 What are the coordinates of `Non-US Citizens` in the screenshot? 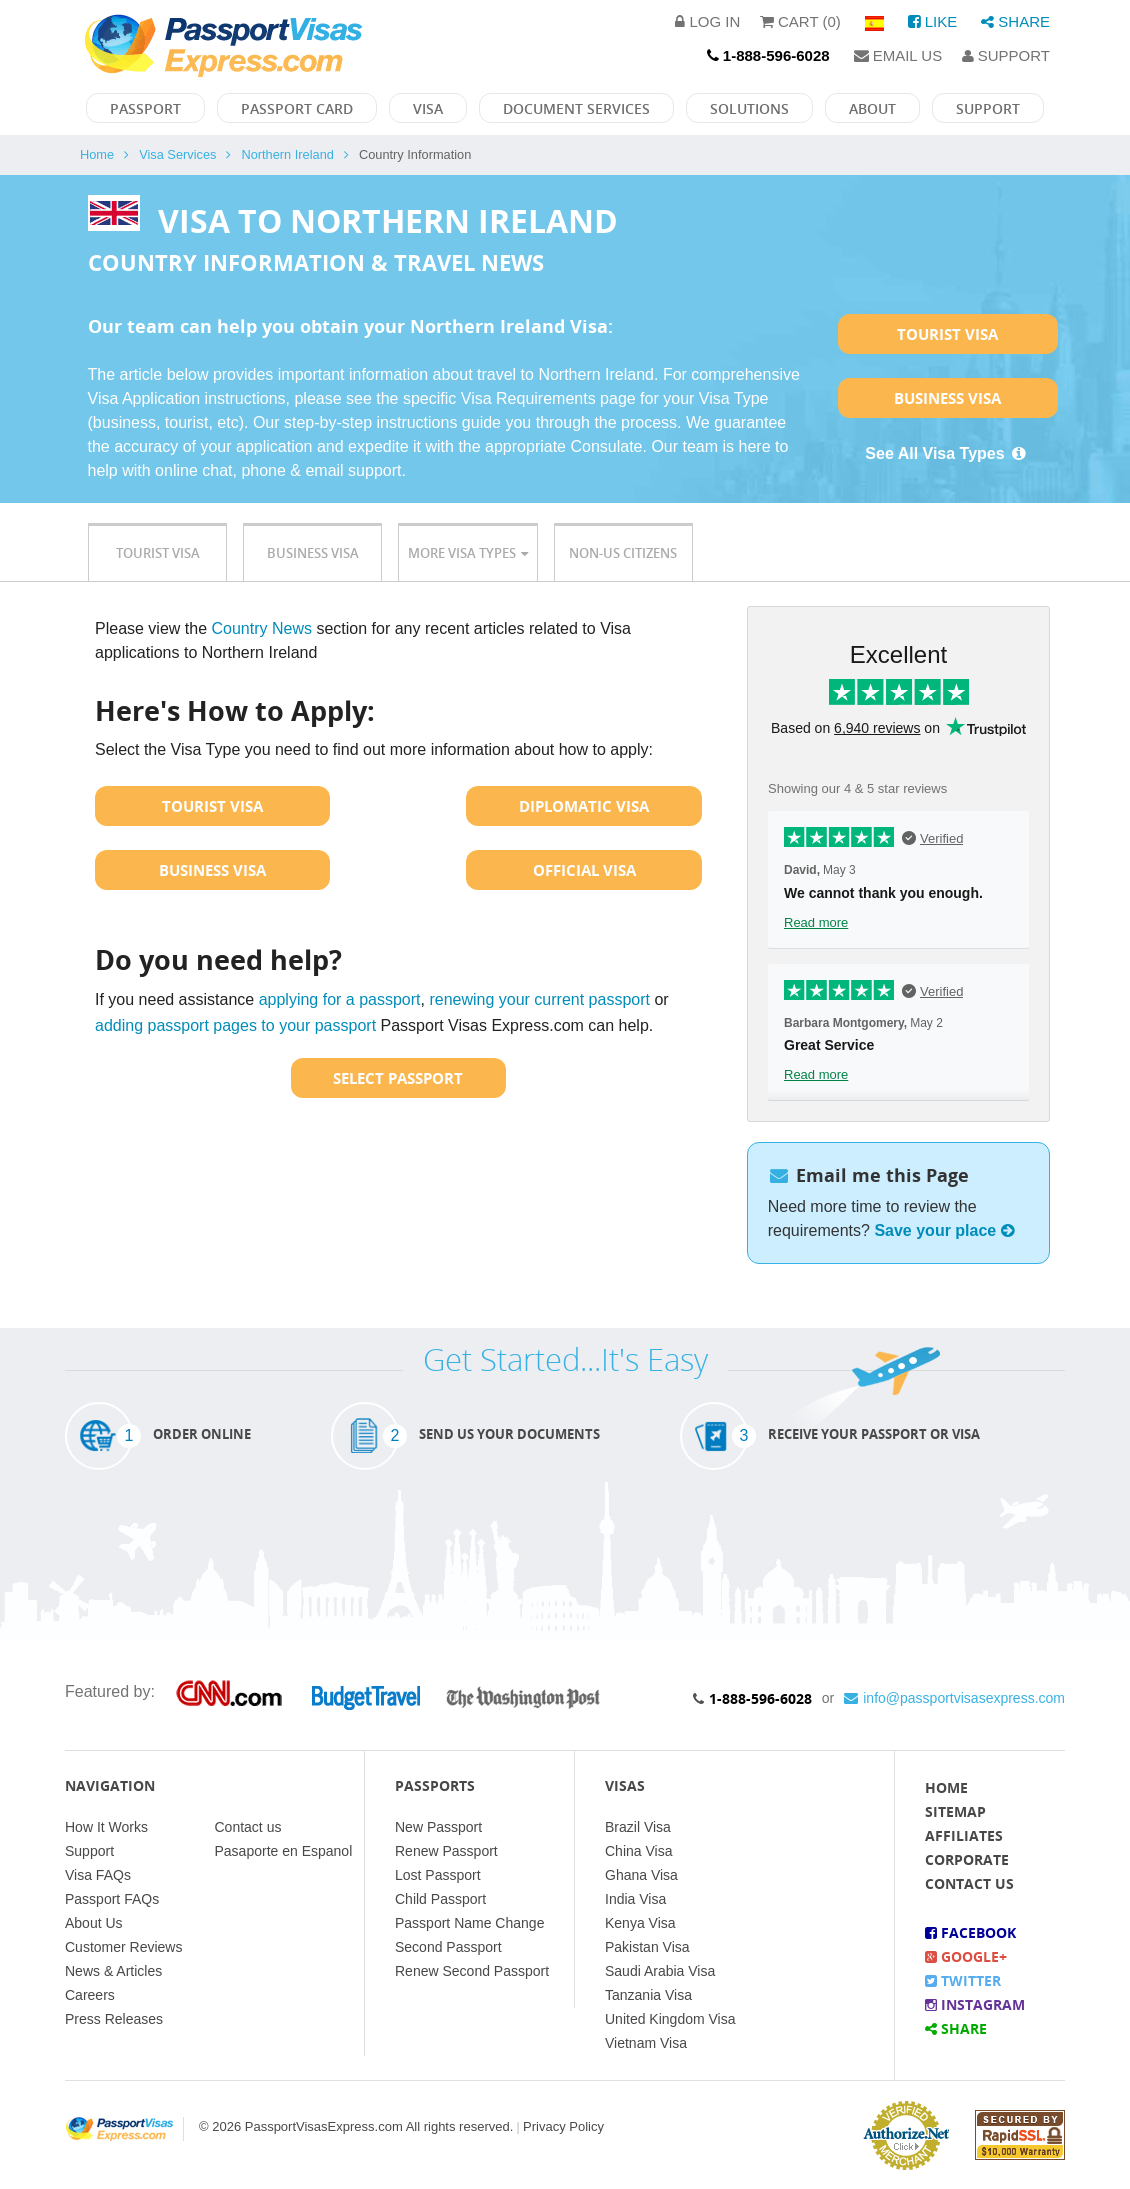 It's located at (623, 553).